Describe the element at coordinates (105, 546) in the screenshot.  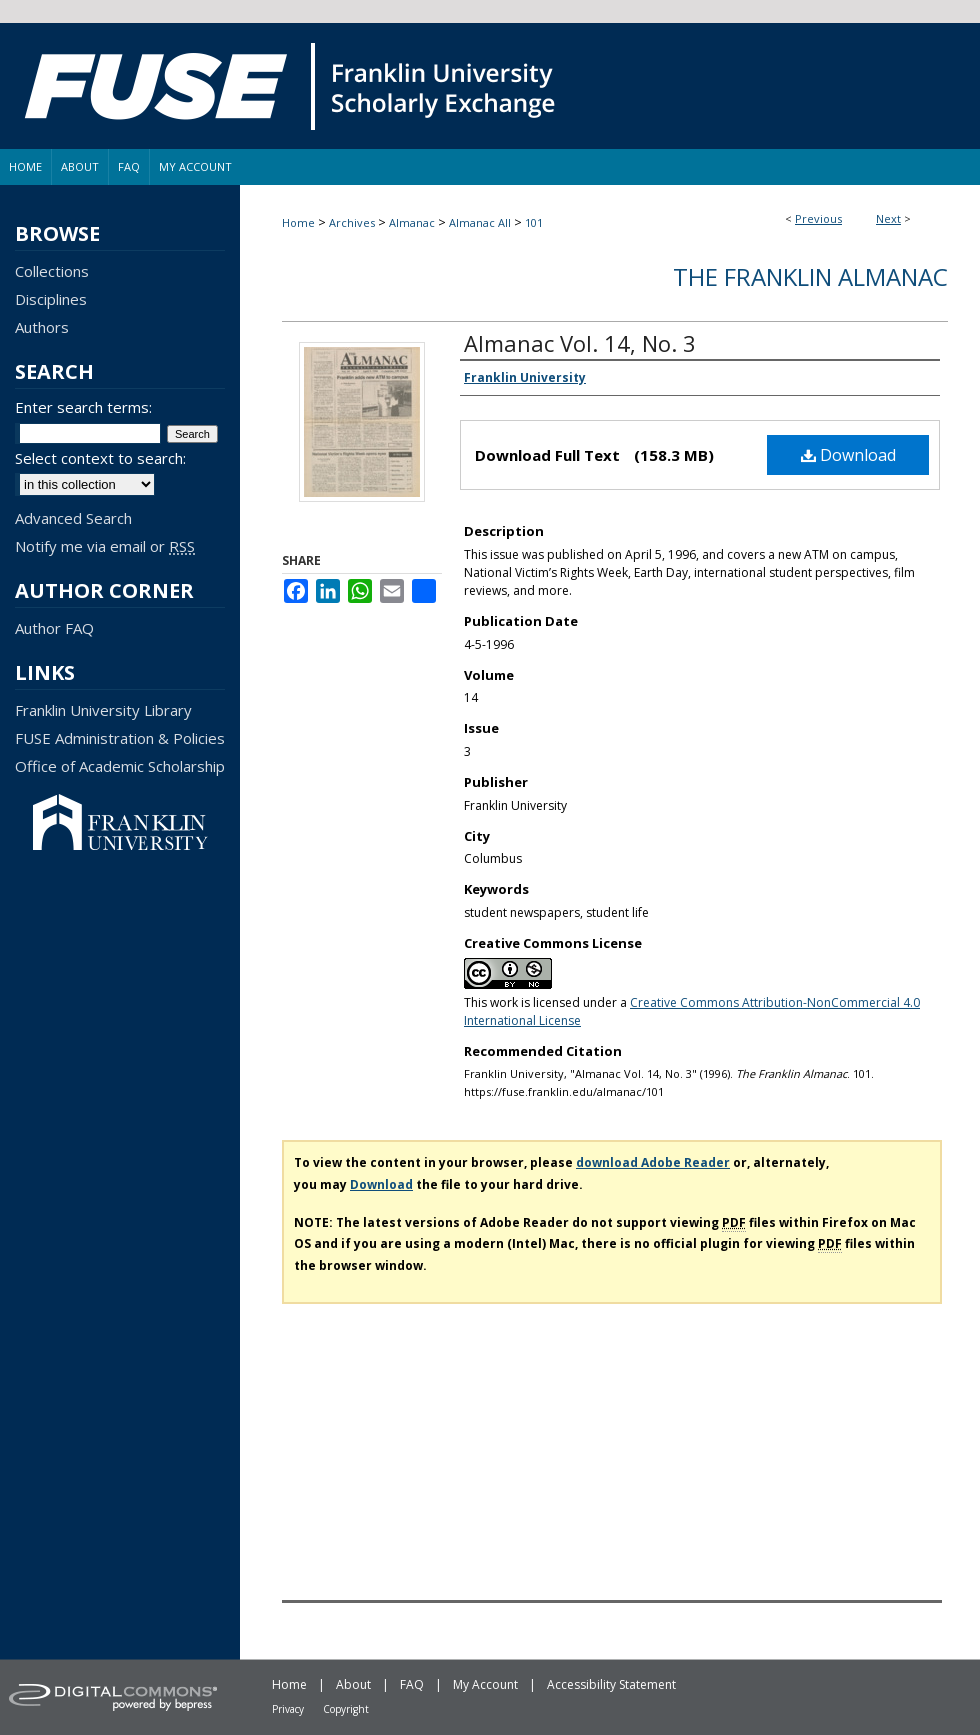
I see `Notify me via email or` at that location.